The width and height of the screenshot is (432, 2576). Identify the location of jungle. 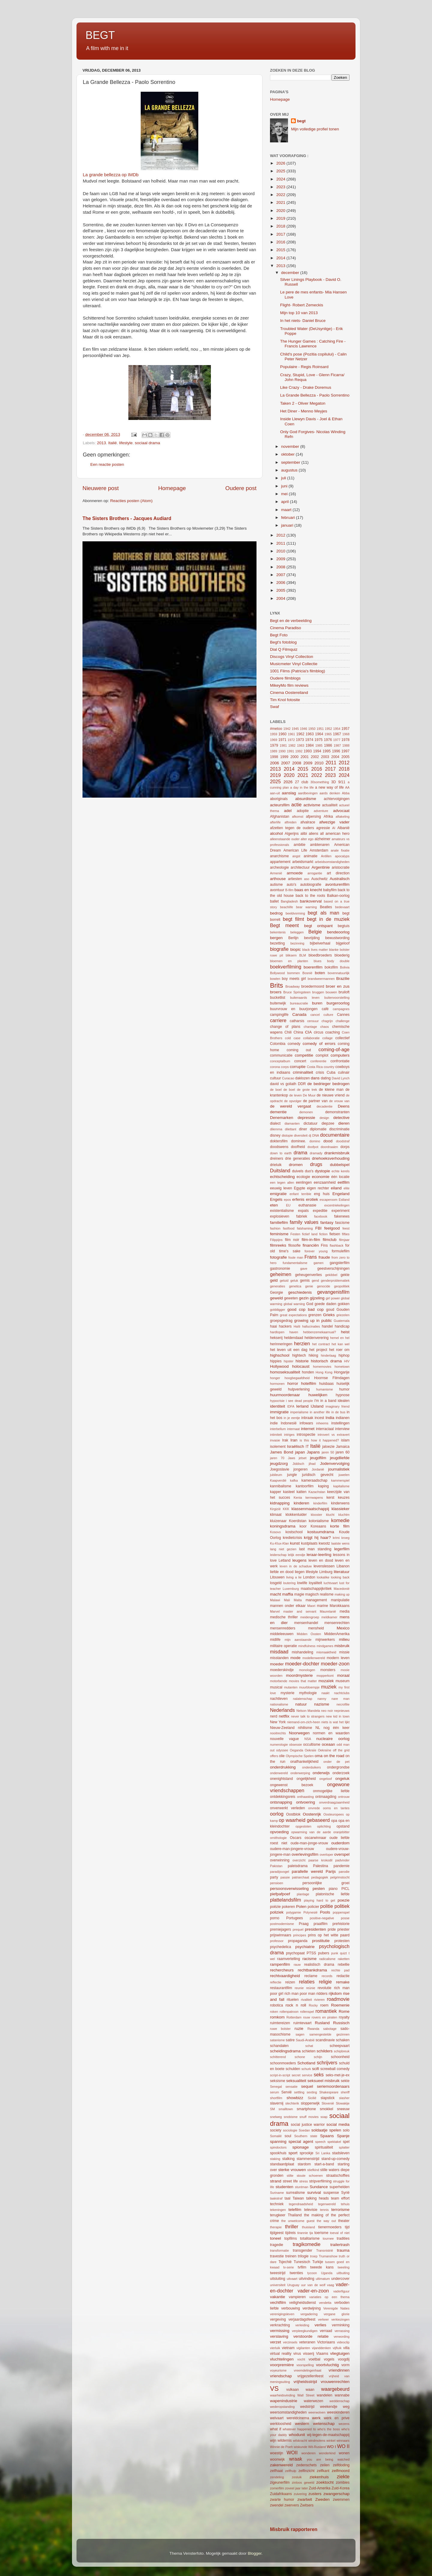
(292, 1475).